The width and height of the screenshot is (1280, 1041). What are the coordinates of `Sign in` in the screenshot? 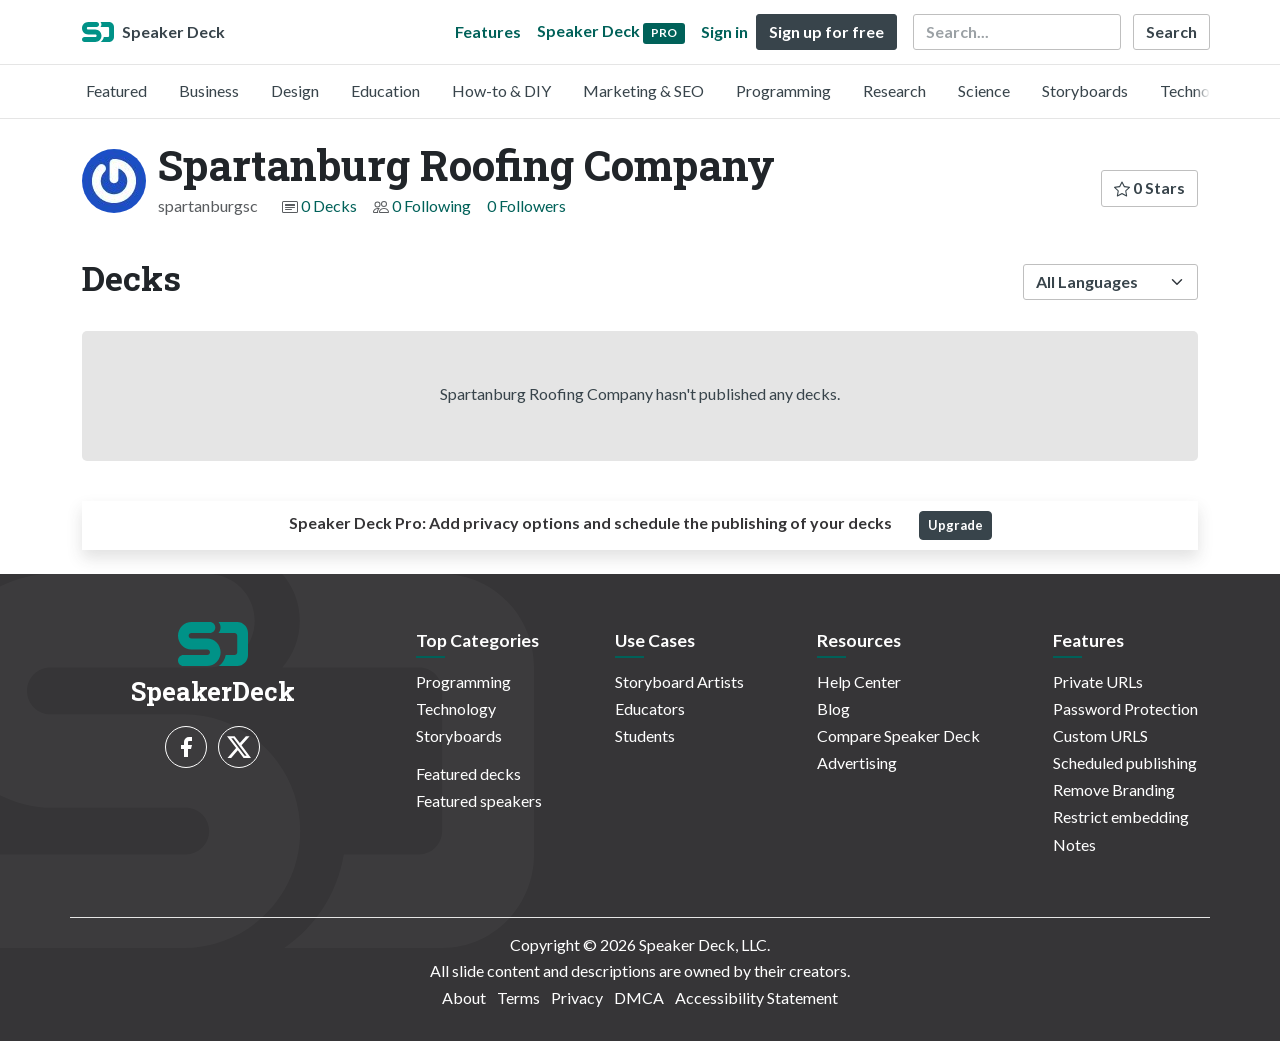 It's located at (724, 31).